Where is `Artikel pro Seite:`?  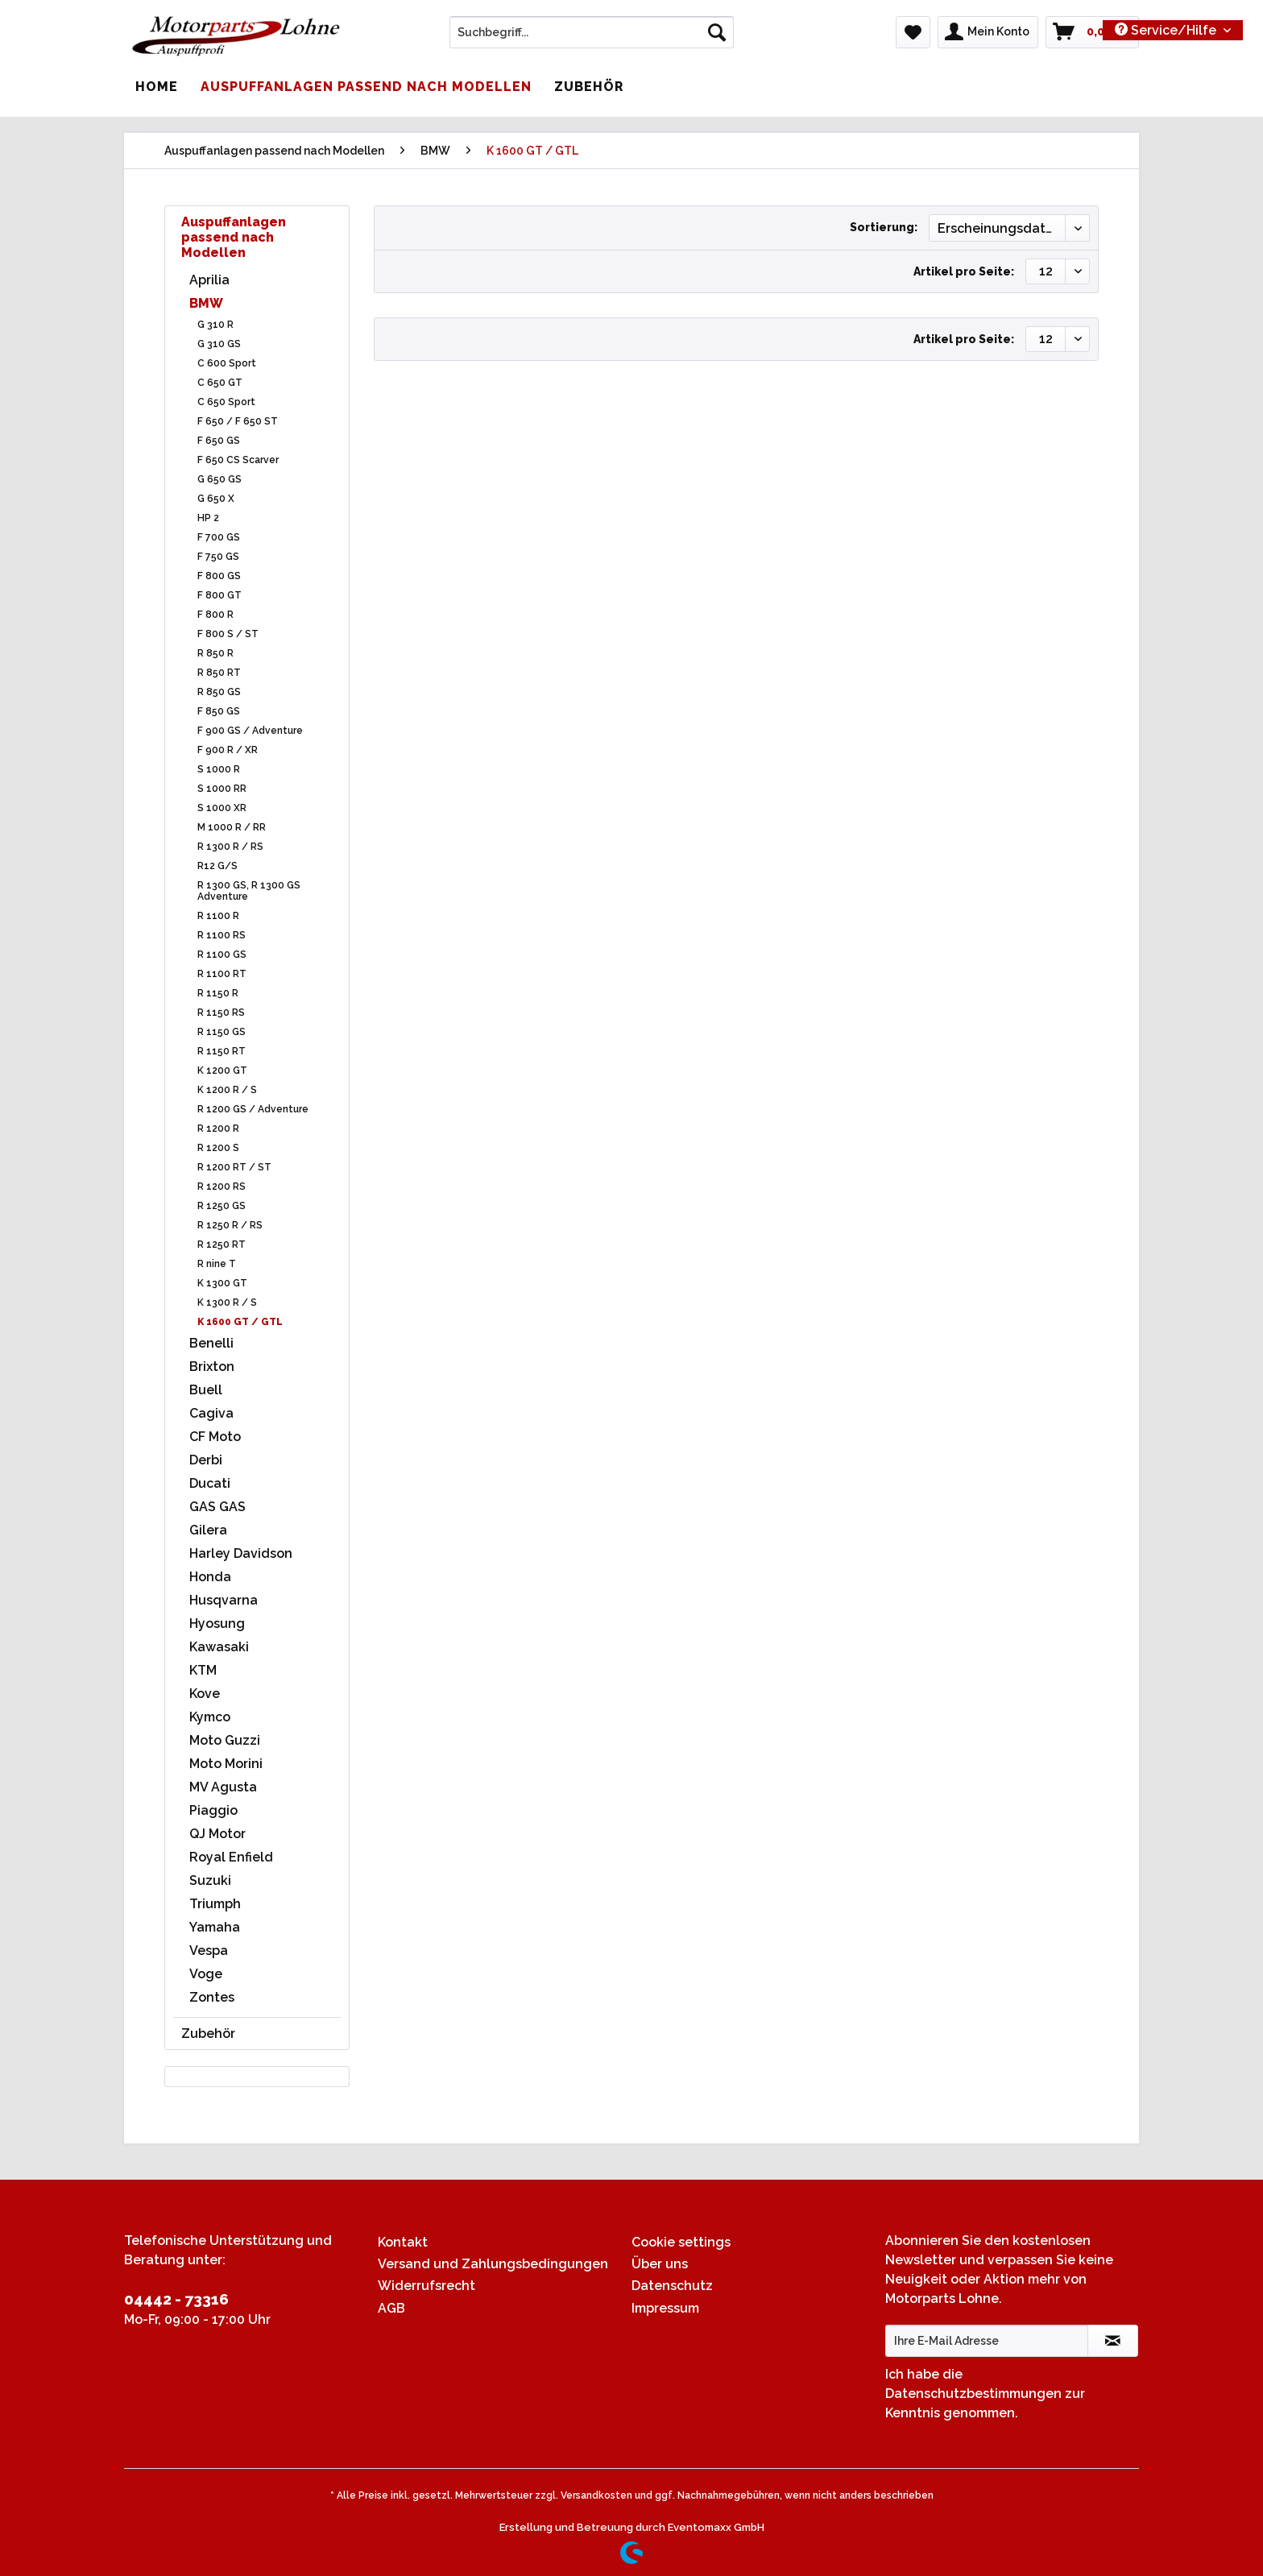 Artikel pro Seite: is located at coordinates (963, 271).